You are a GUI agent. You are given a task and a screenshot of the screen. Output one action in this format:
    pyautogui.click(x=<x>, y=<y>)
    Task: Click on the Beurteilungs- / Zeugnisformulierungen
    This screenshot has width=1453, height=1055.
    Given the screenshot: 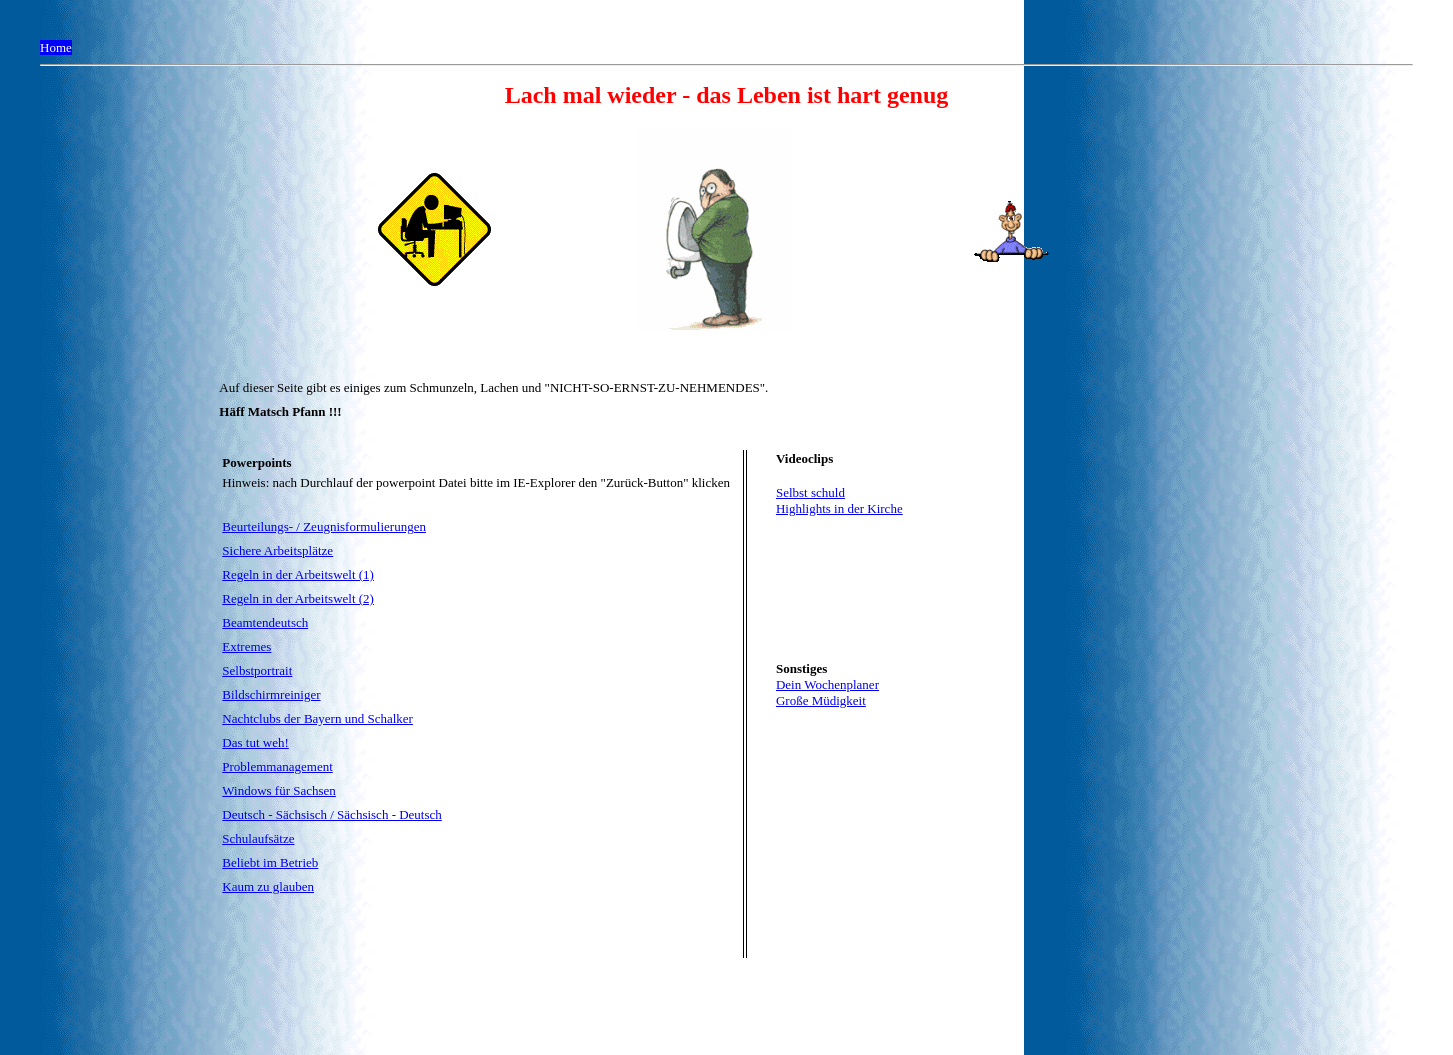 What is the action you would take?
    pyautogui.click(x=324, y=526)
    